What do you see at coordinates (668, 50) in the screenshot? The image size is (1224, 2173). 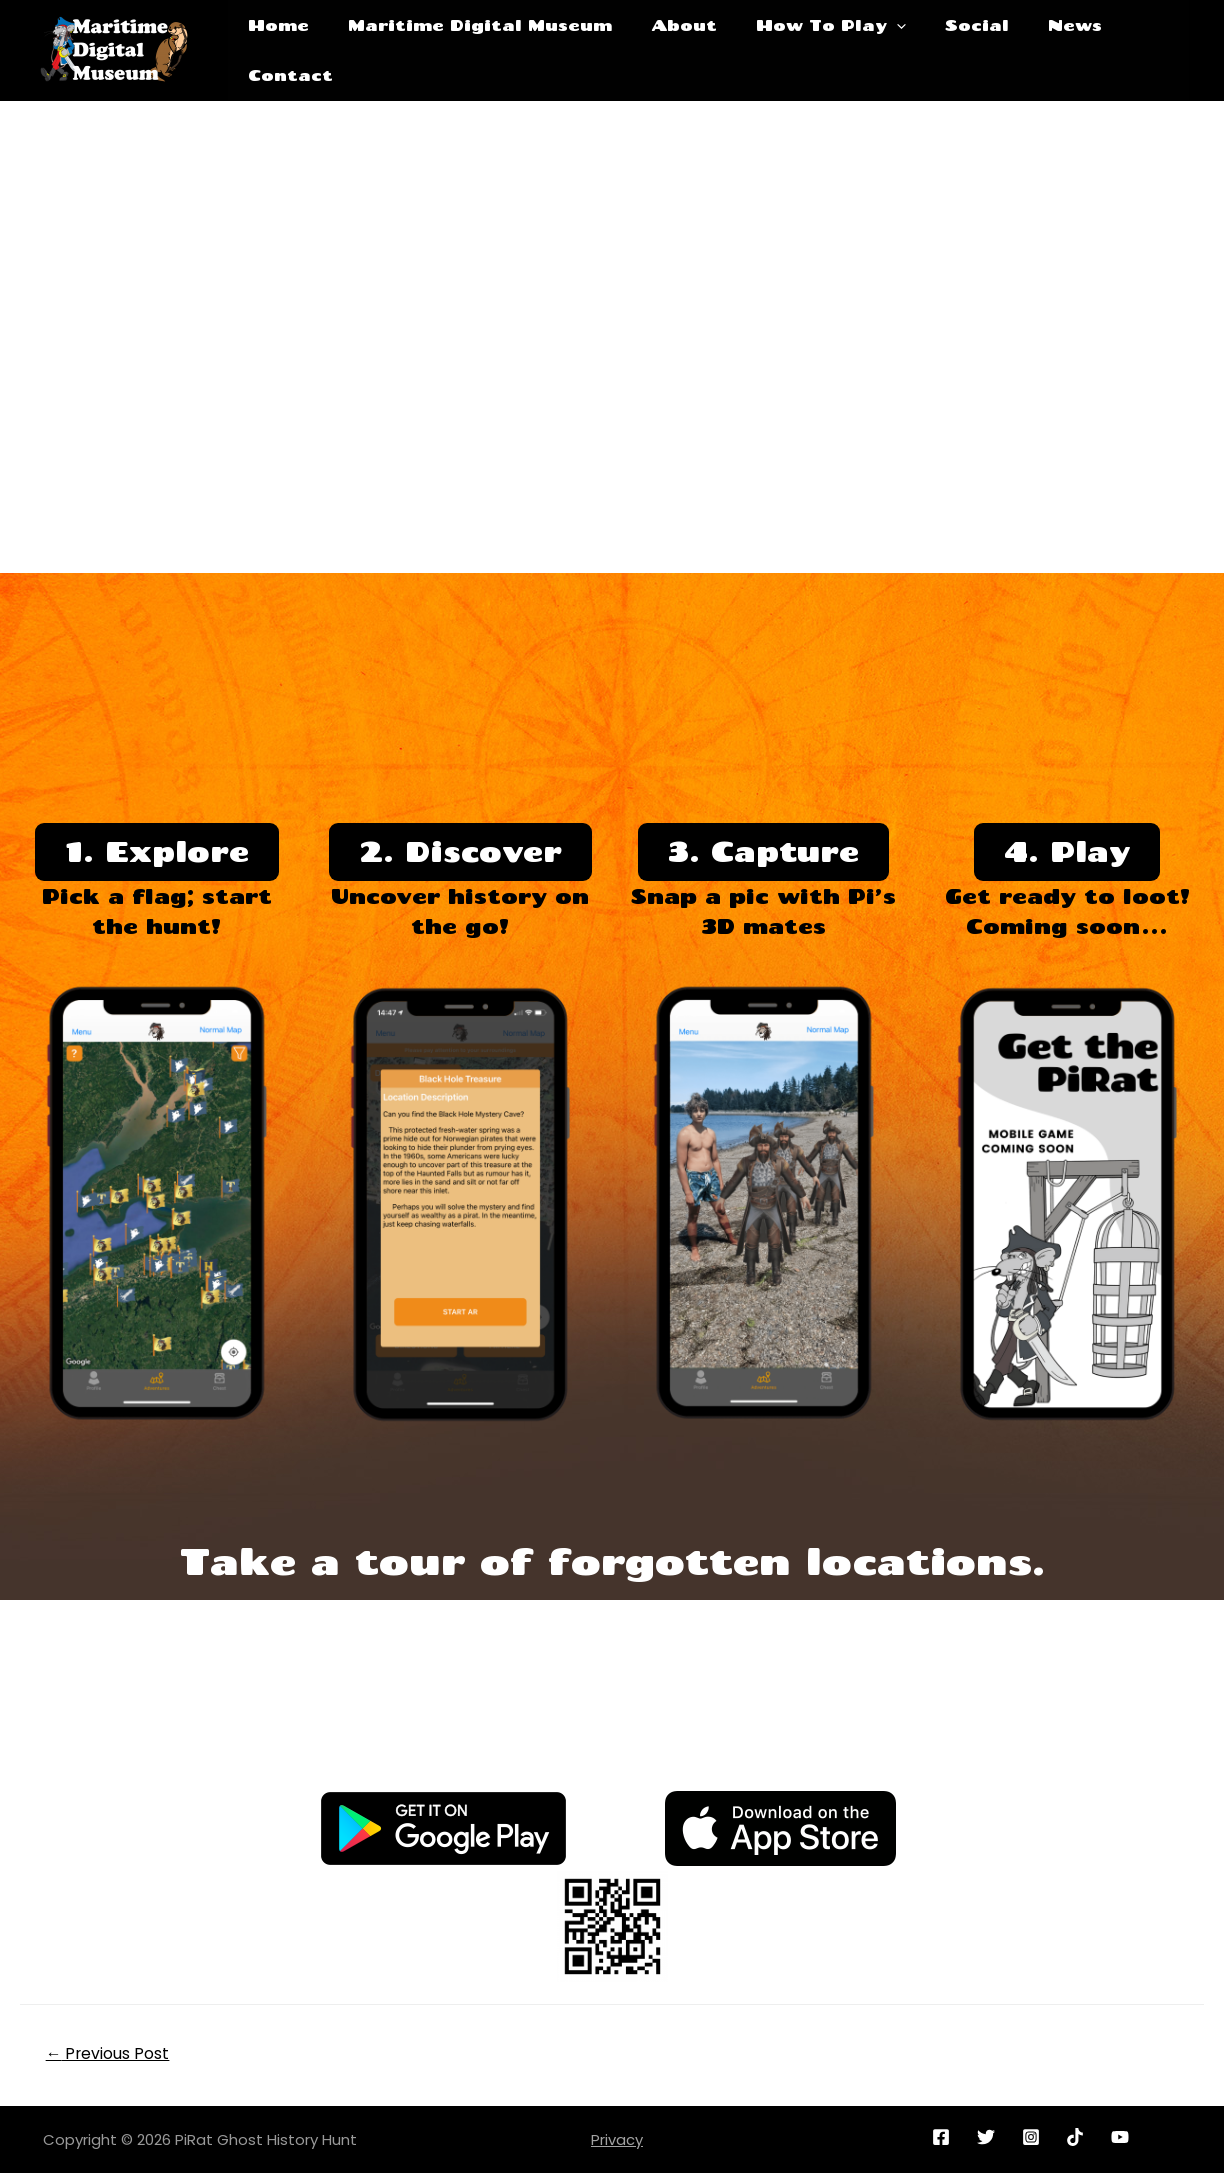 I see `About` at bounding box center [668, 50].